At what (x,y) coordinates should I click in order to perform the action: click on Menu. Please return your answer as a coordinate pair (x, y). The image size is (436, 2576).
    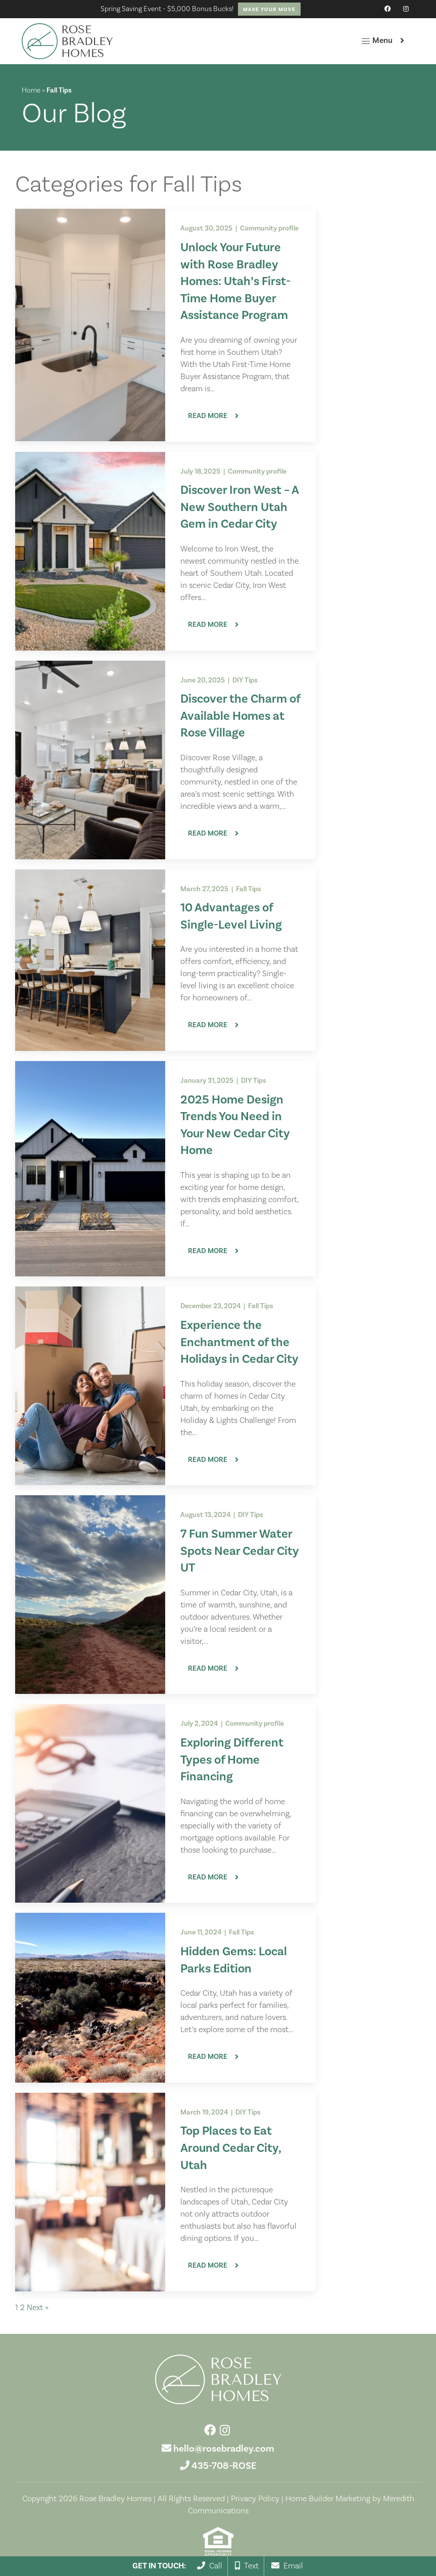
    Looking at the image, I should click on (377, 40).